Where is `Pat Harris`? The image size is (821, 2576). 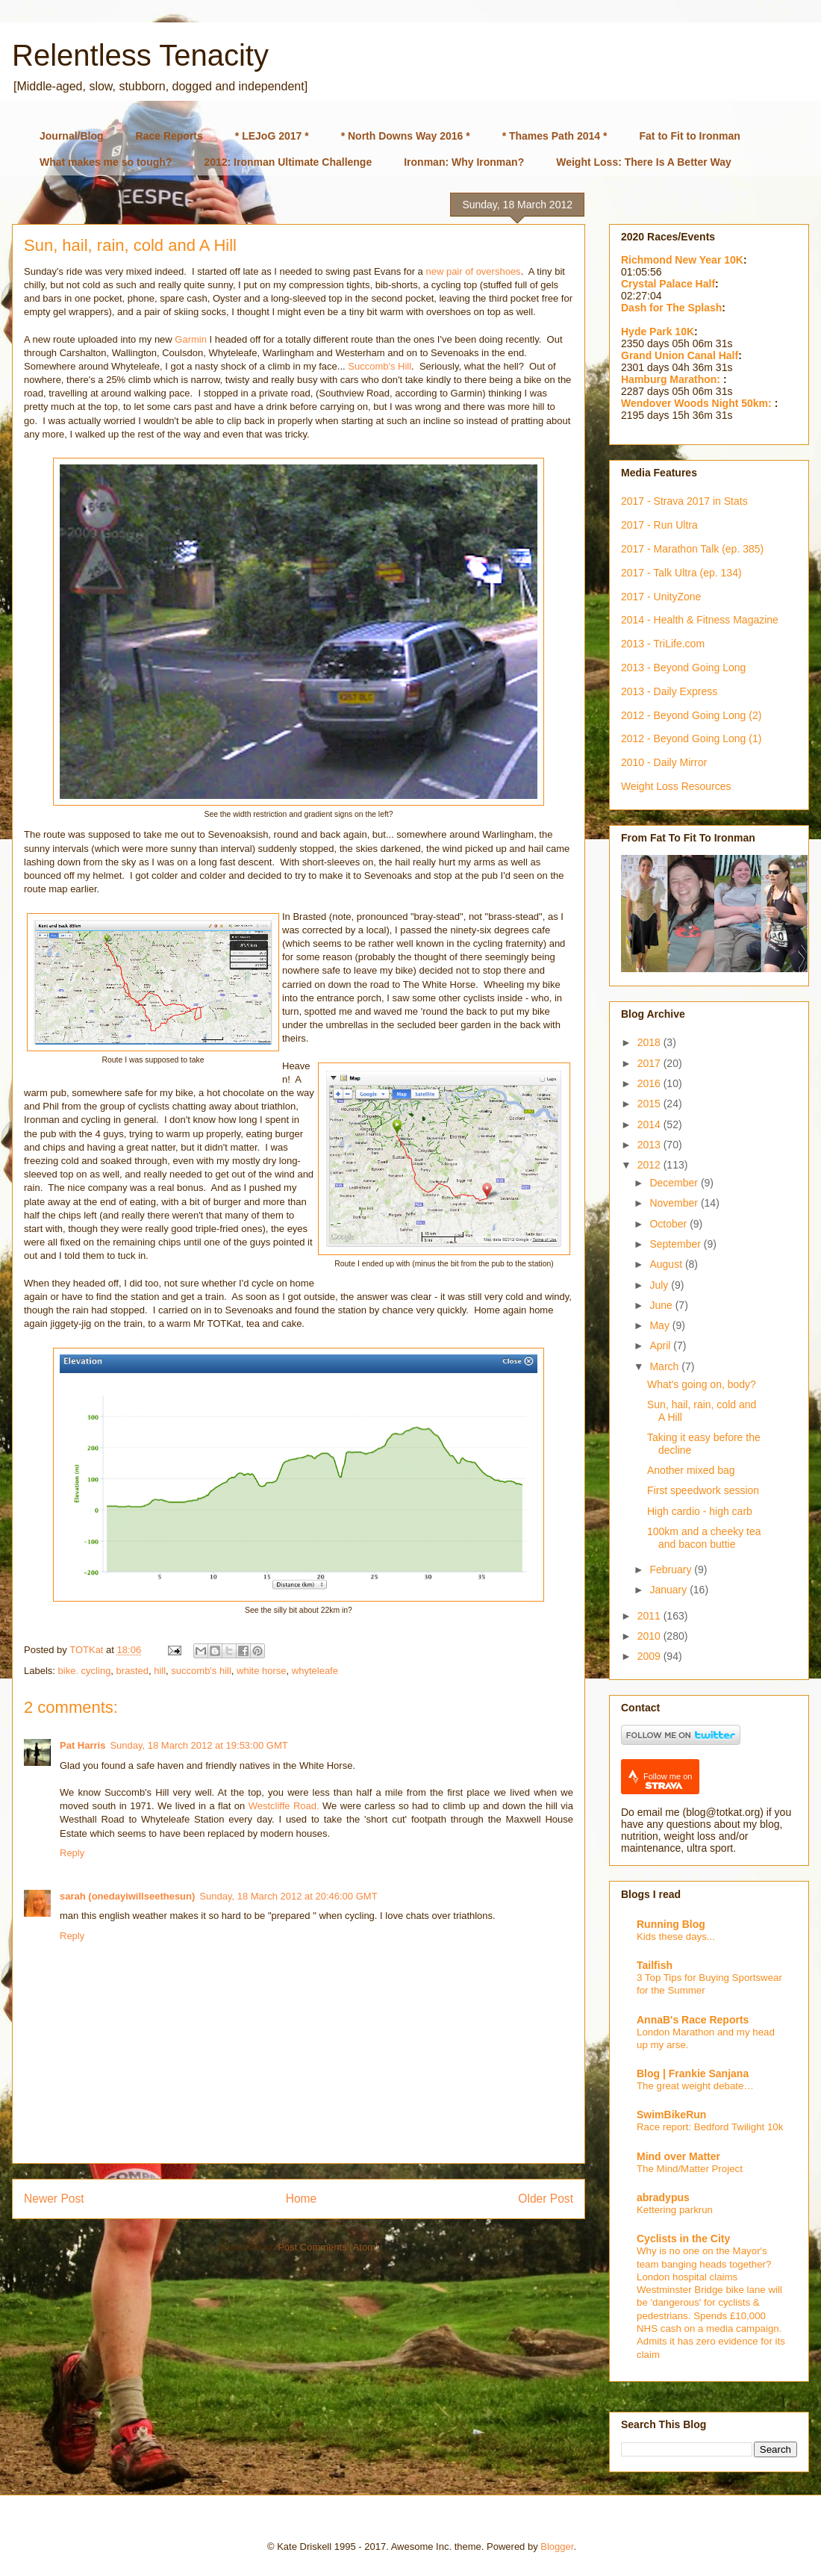
Pat Harris is located at coordinates (82, 1745).